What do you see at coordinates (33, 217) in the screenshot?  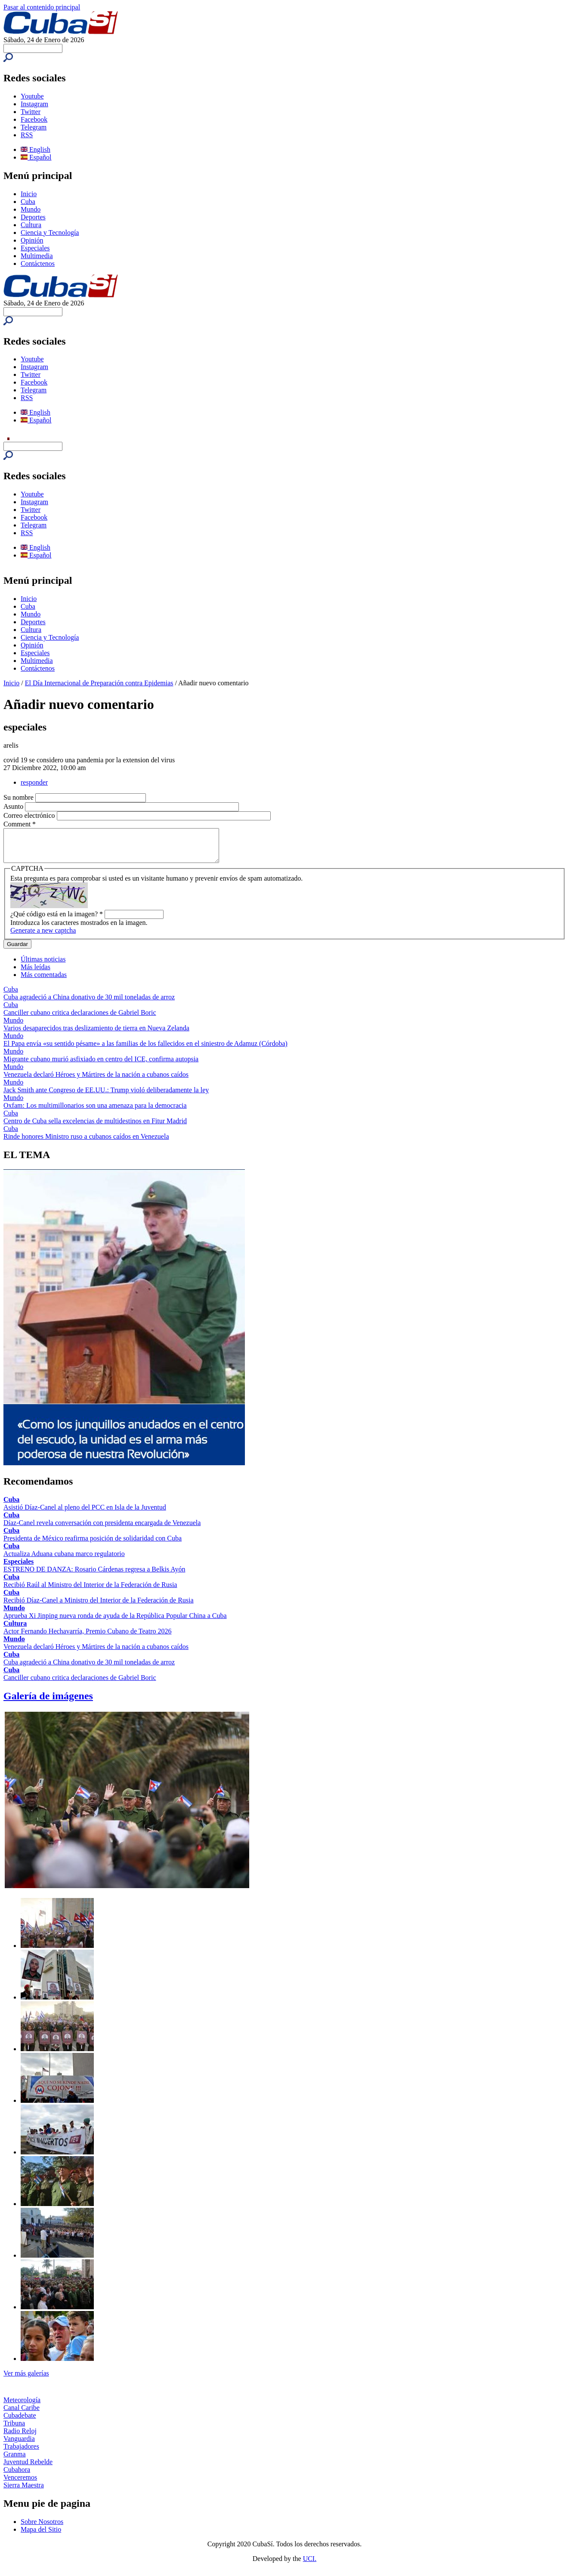 I see `Deportes` at bounding box center [33, 217].